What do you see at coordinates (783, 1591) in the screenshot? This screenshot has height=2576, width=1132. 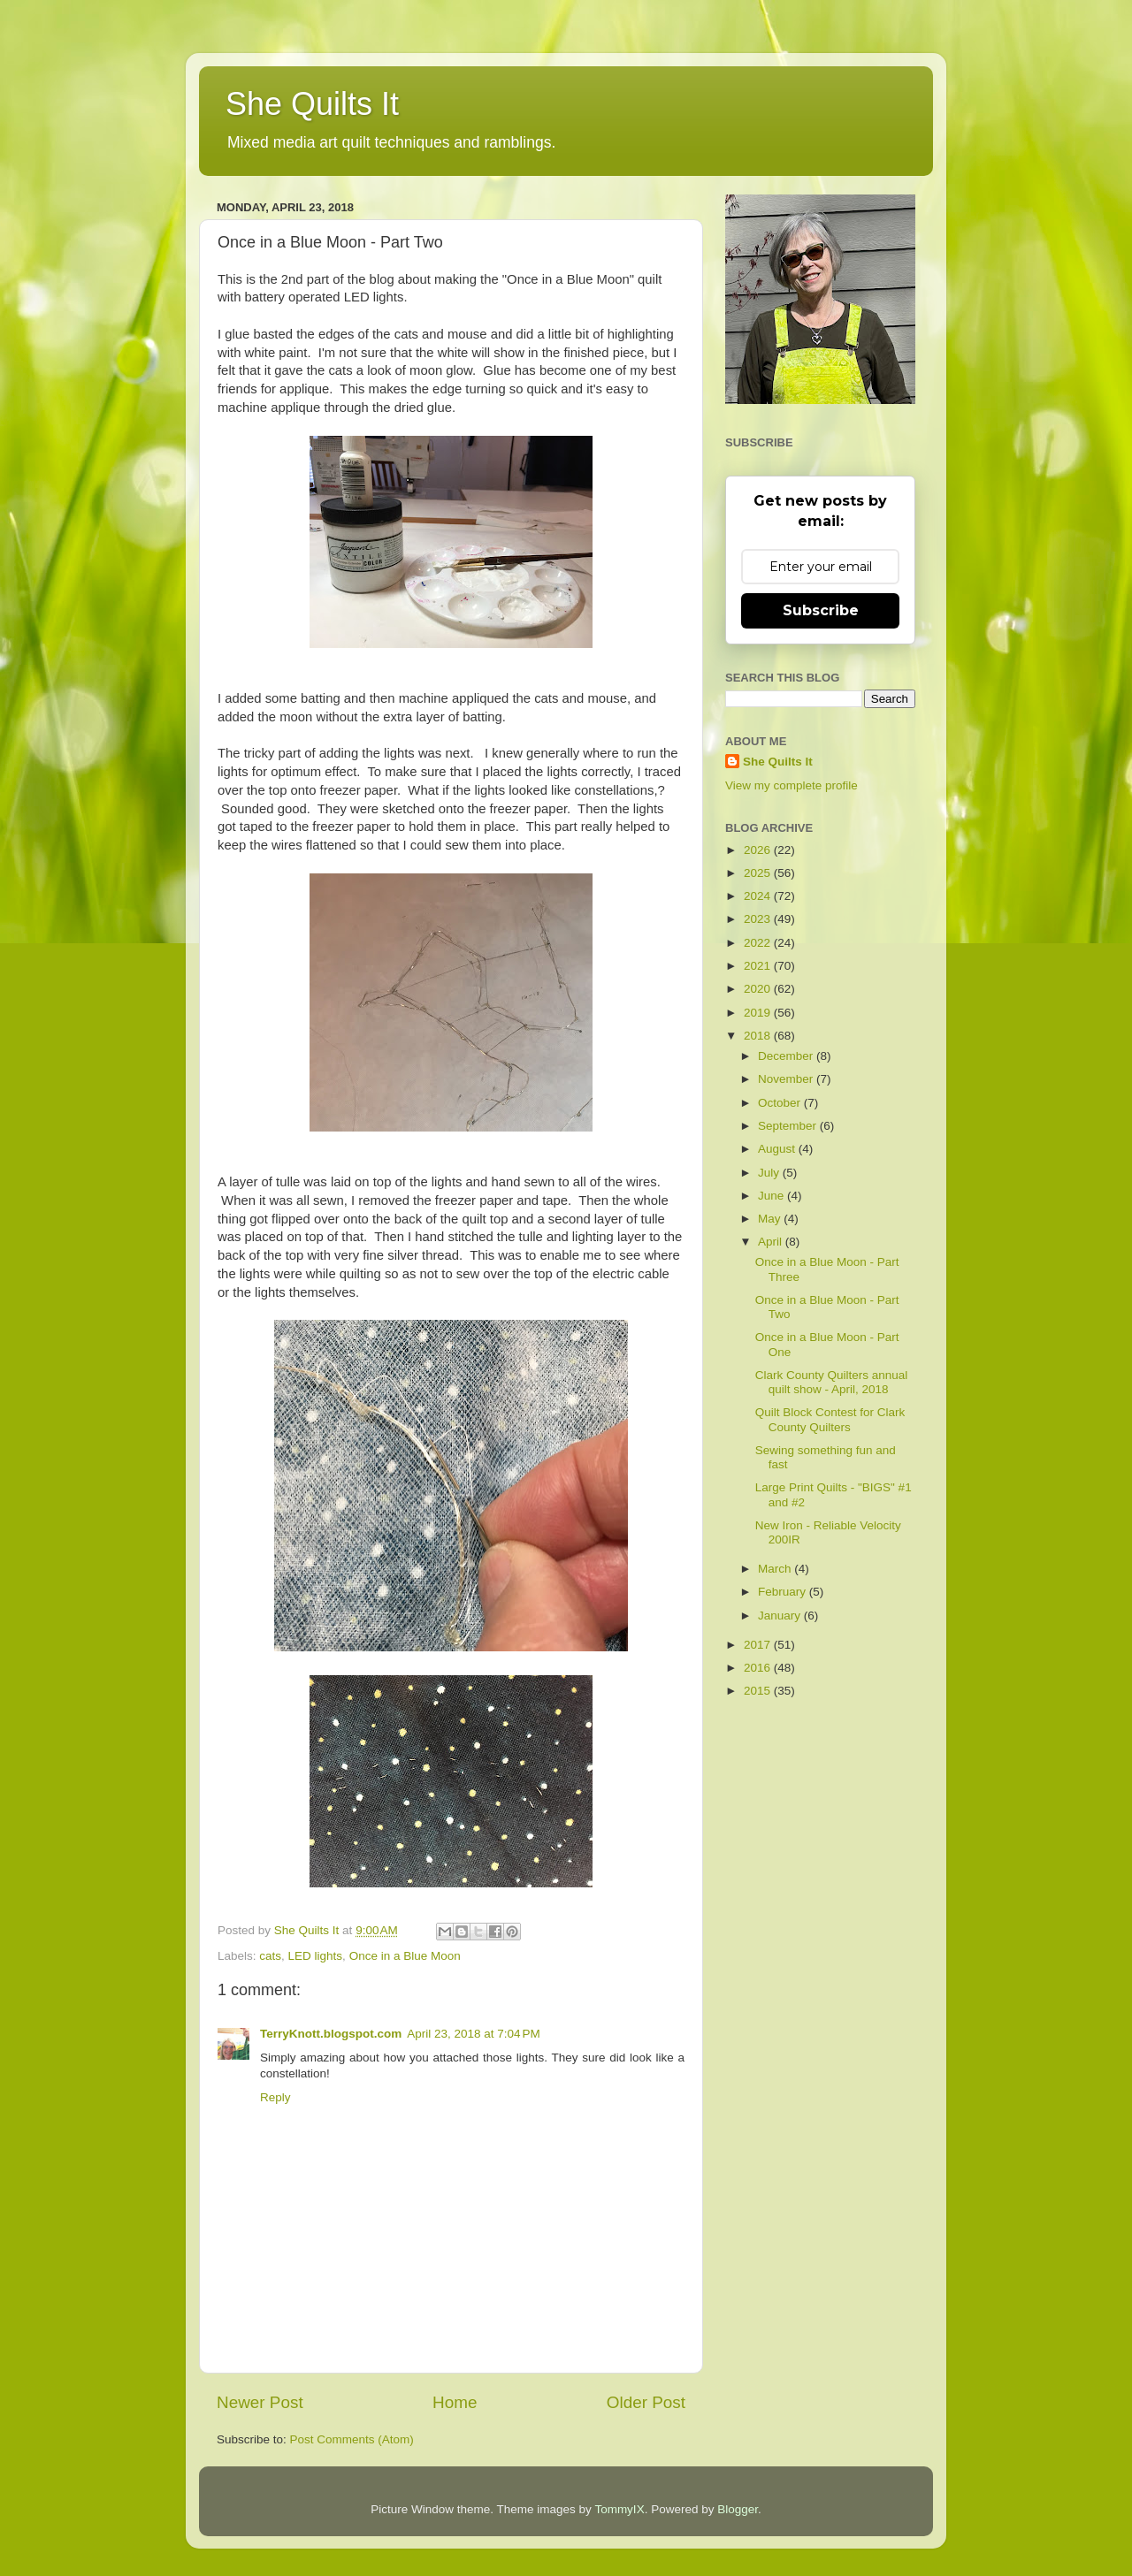 I see `February` at bounding box center [783, 1591].